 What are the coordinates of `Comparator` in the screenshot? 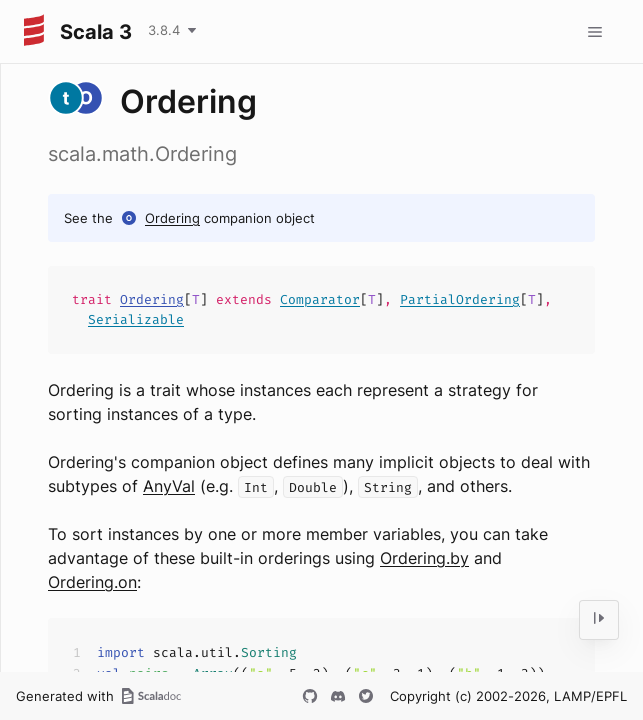 It's located at (320, 299).